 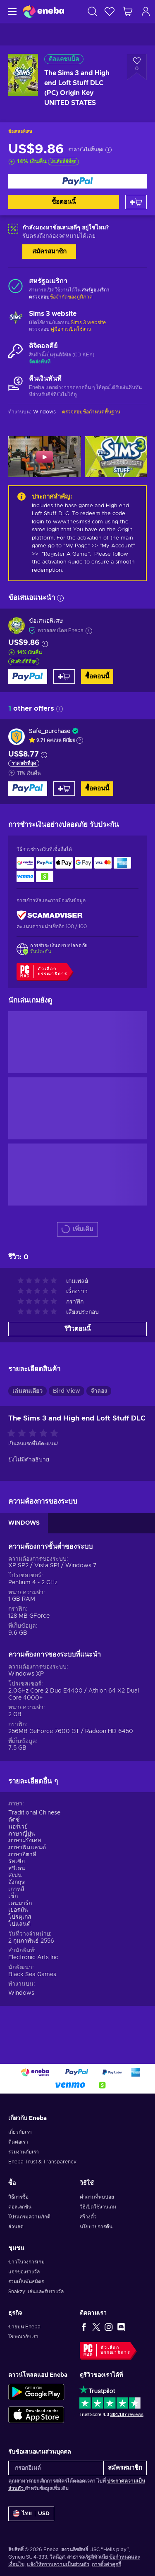 What do you see at coordinates (71, 296) in the screenshot?
I see `ข้อจำกัดของภูมิภาค` at bounding box center [71, 296].